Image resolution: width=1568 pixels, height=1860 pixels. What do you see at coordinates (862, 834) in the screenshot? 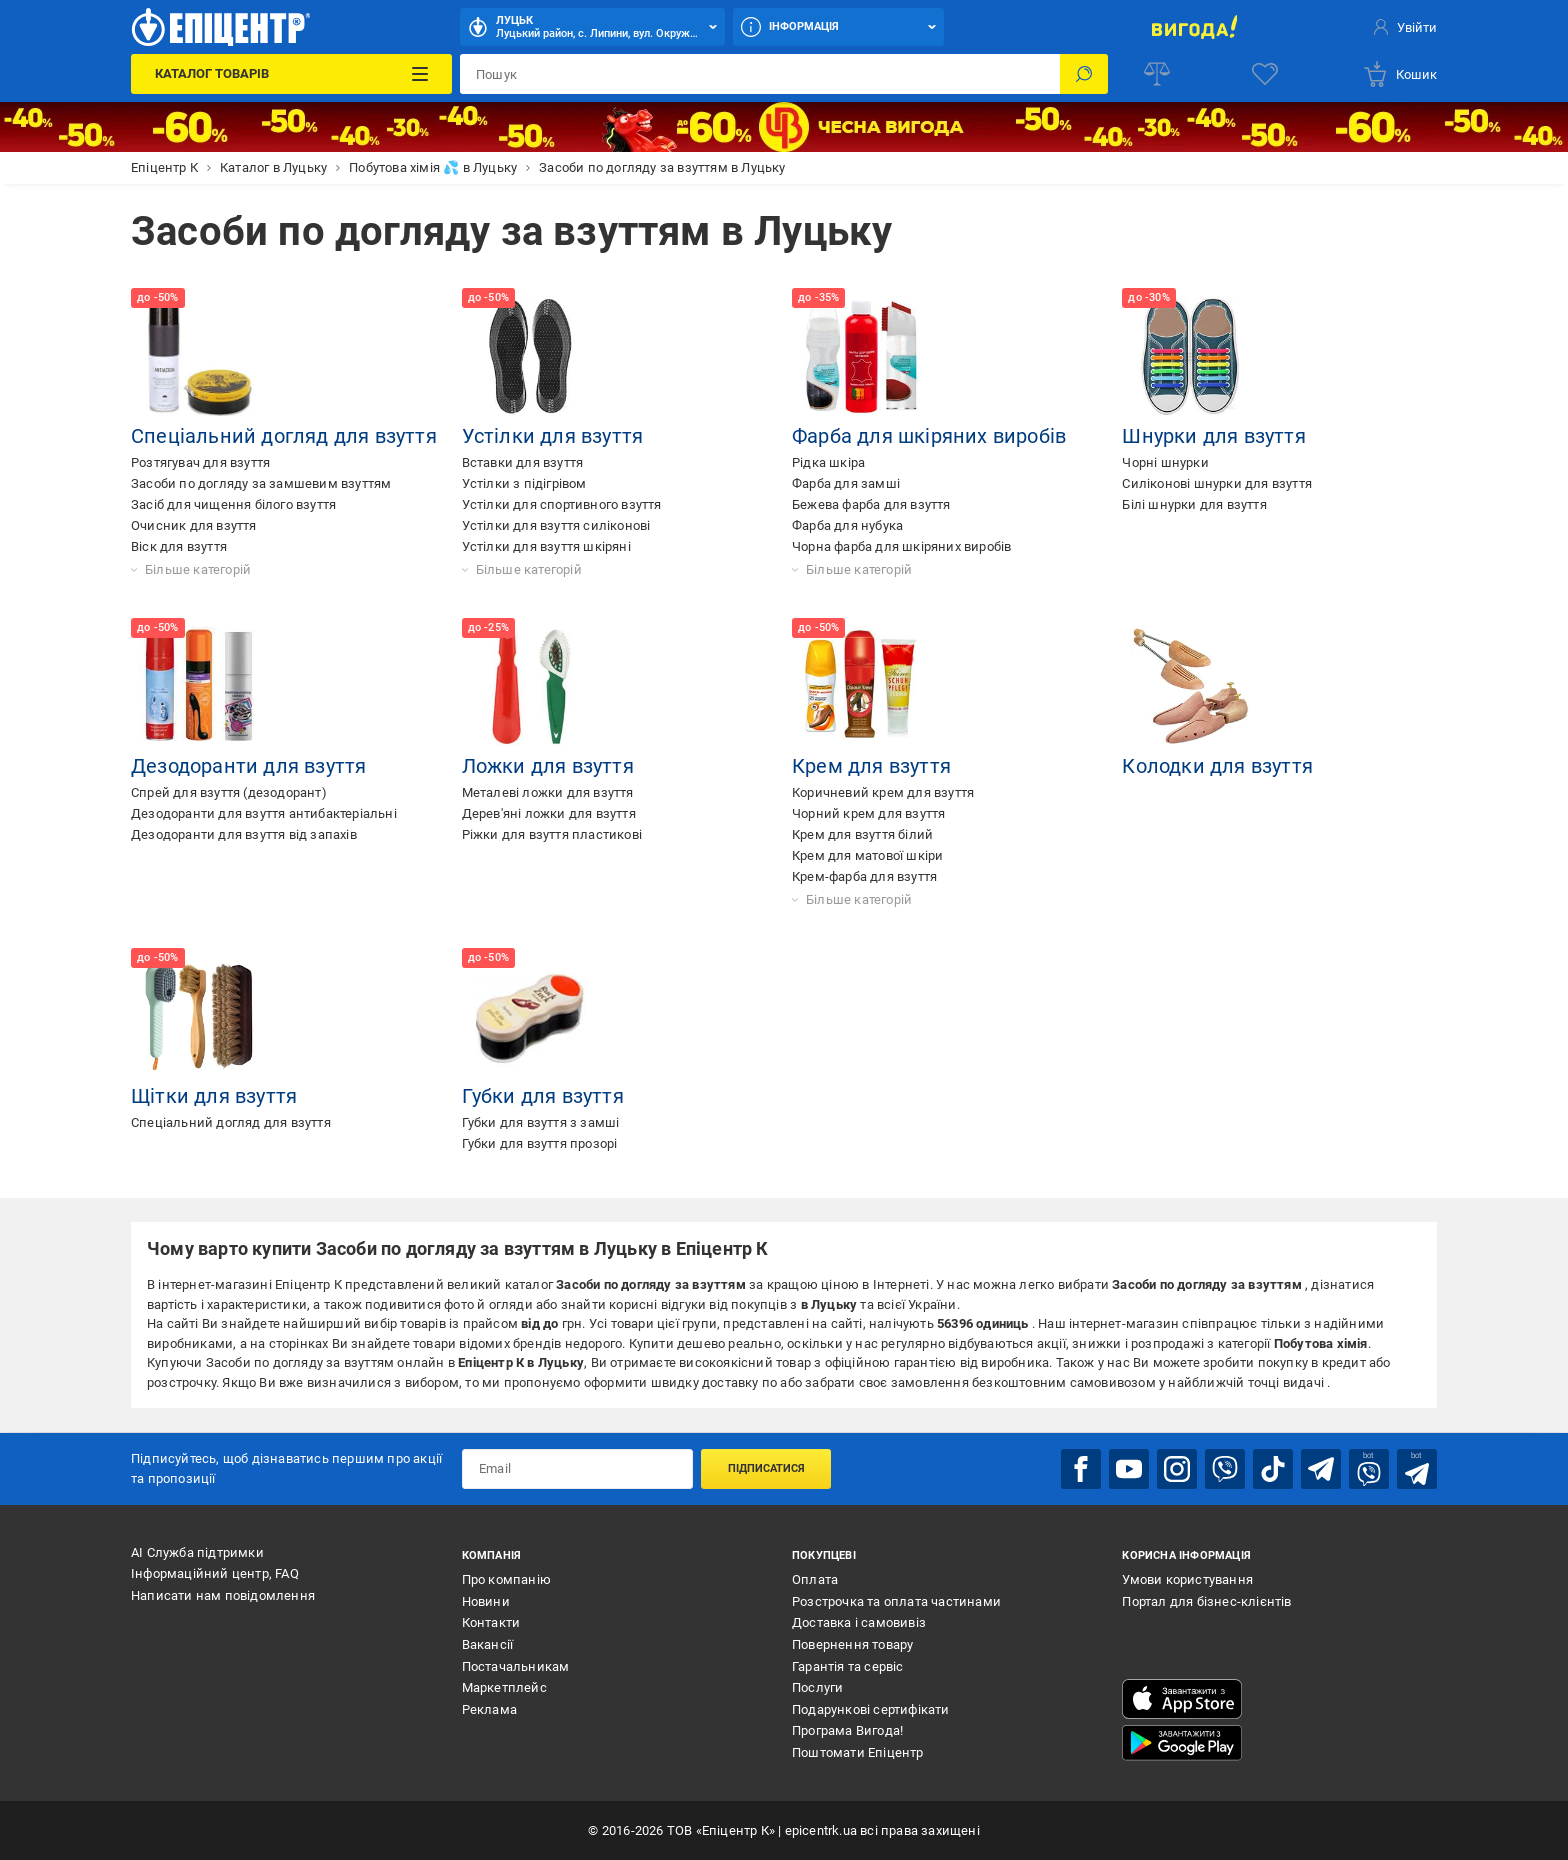
I see `Крем для взуття білий` at bounding box center [862, 834].